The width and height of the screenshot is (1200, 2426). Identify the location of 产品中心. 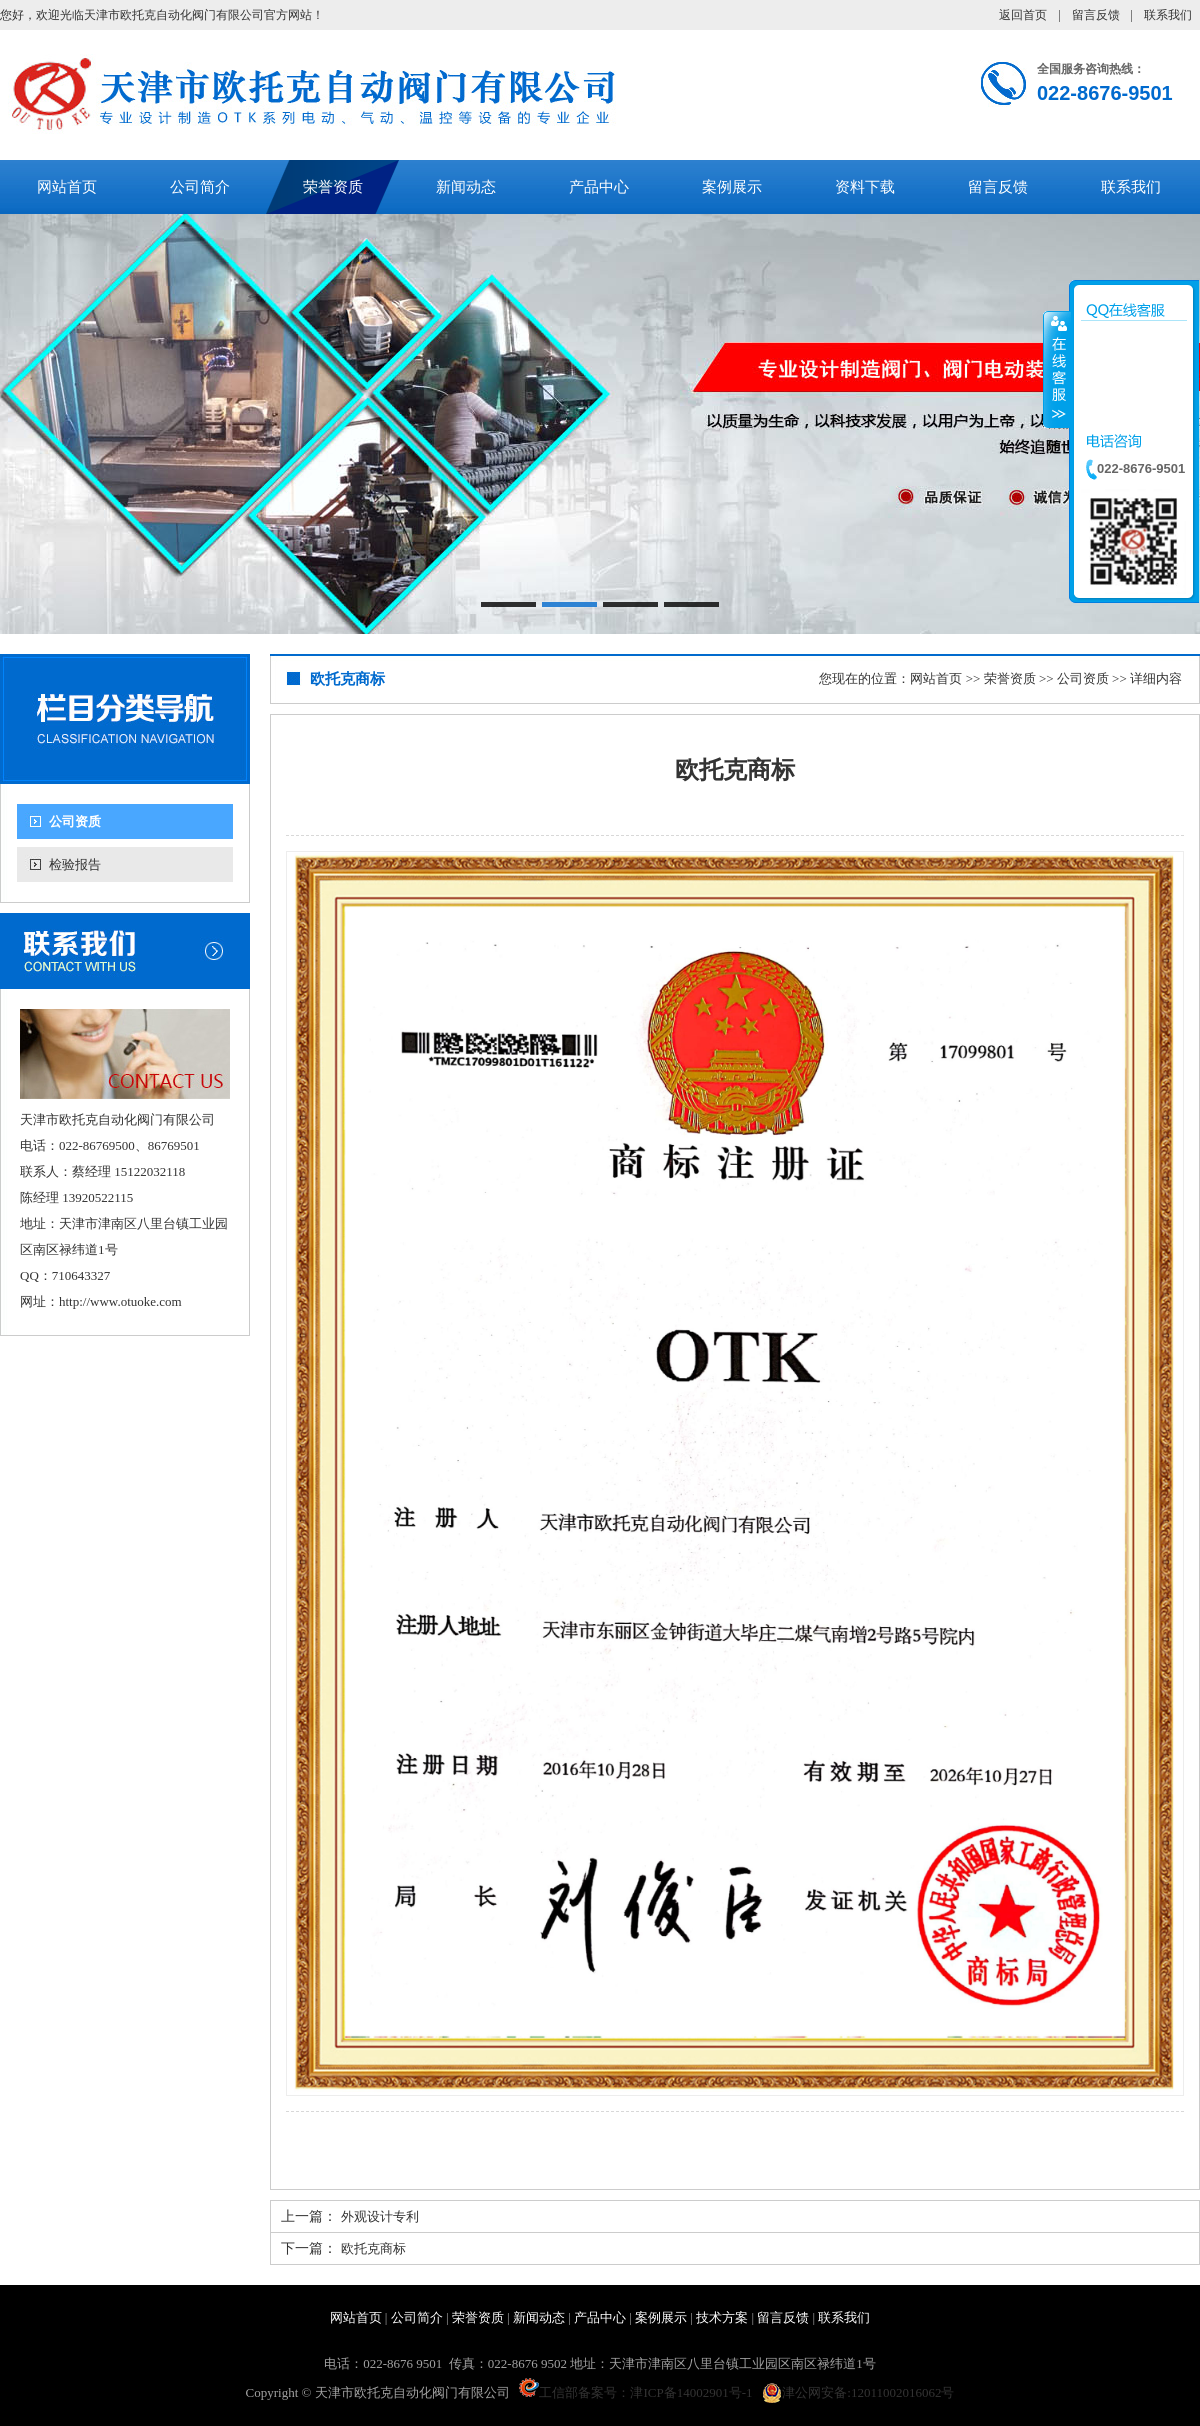
(599, 187).